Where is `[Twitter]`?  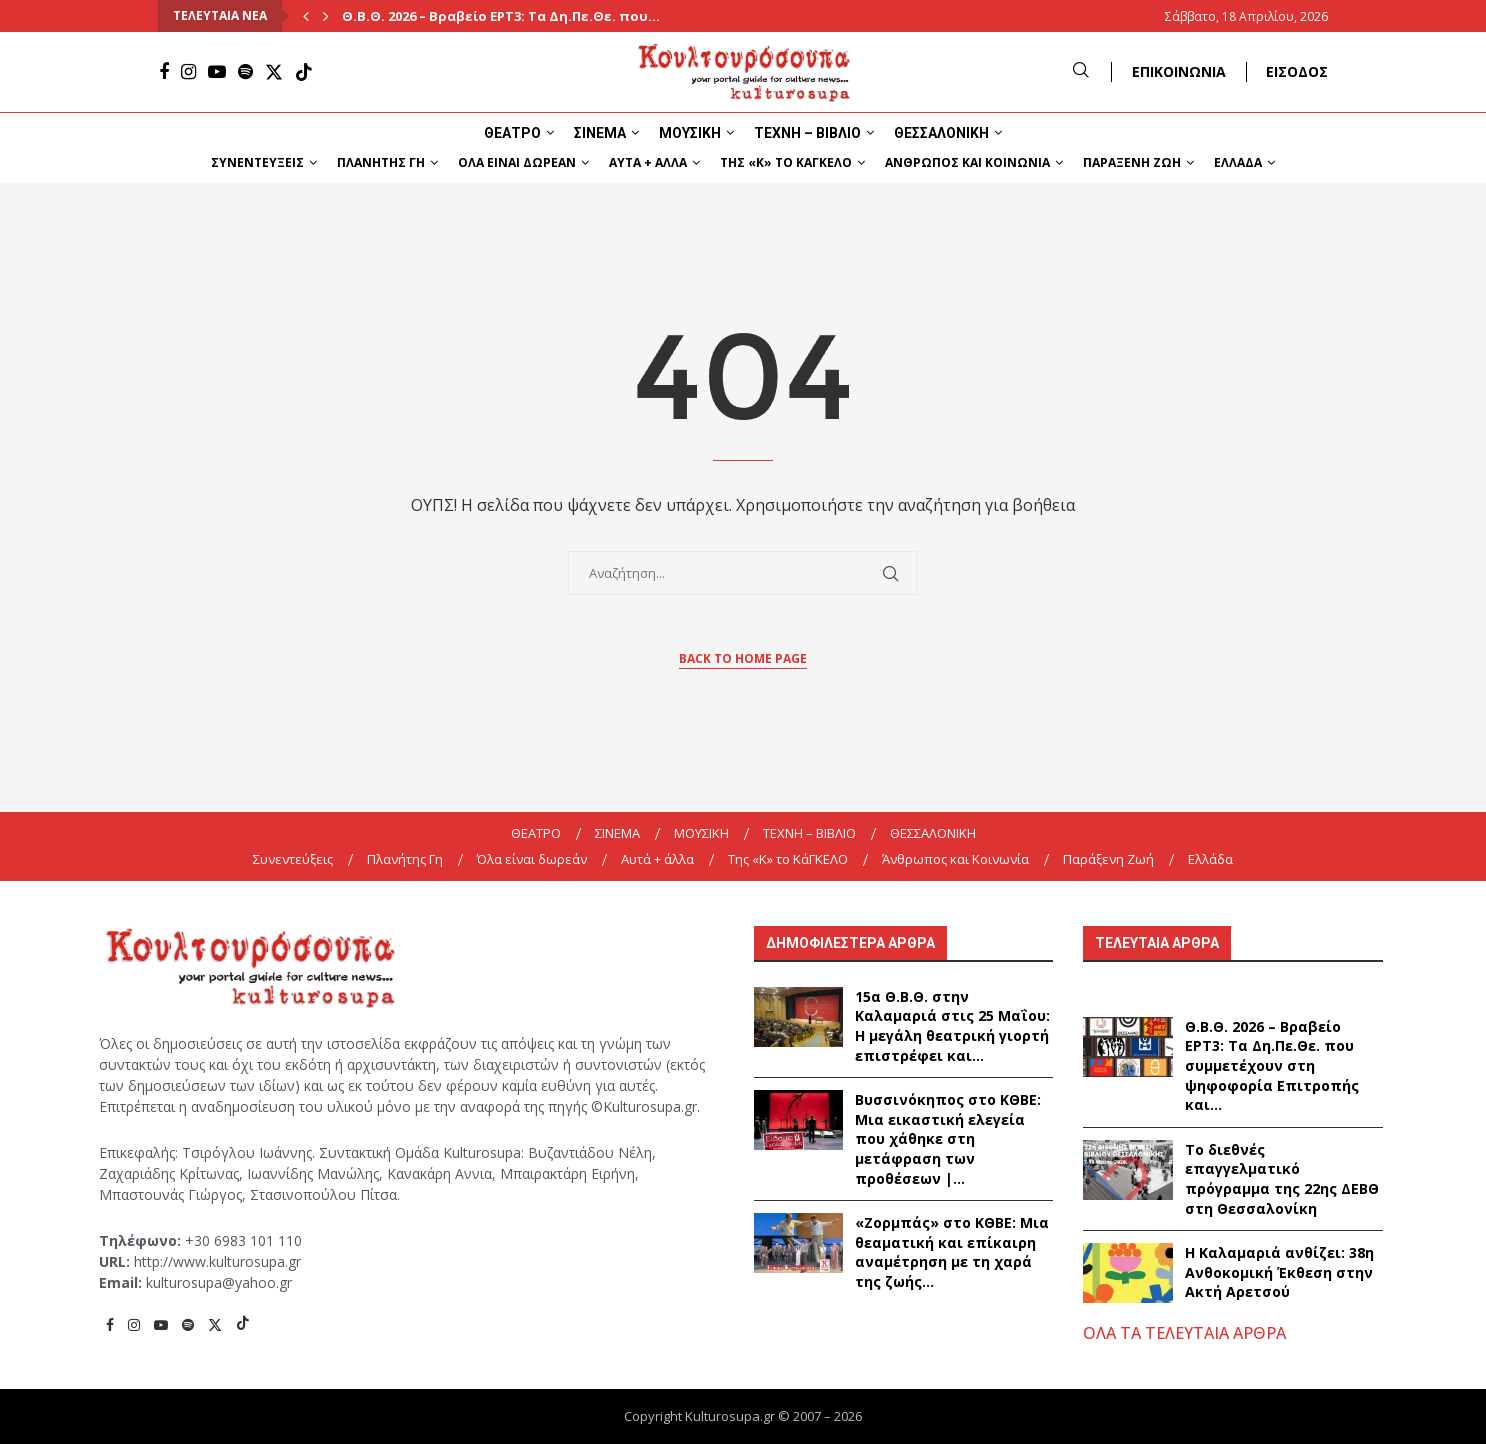 [Twitter] is located at coordinates (274, 72).